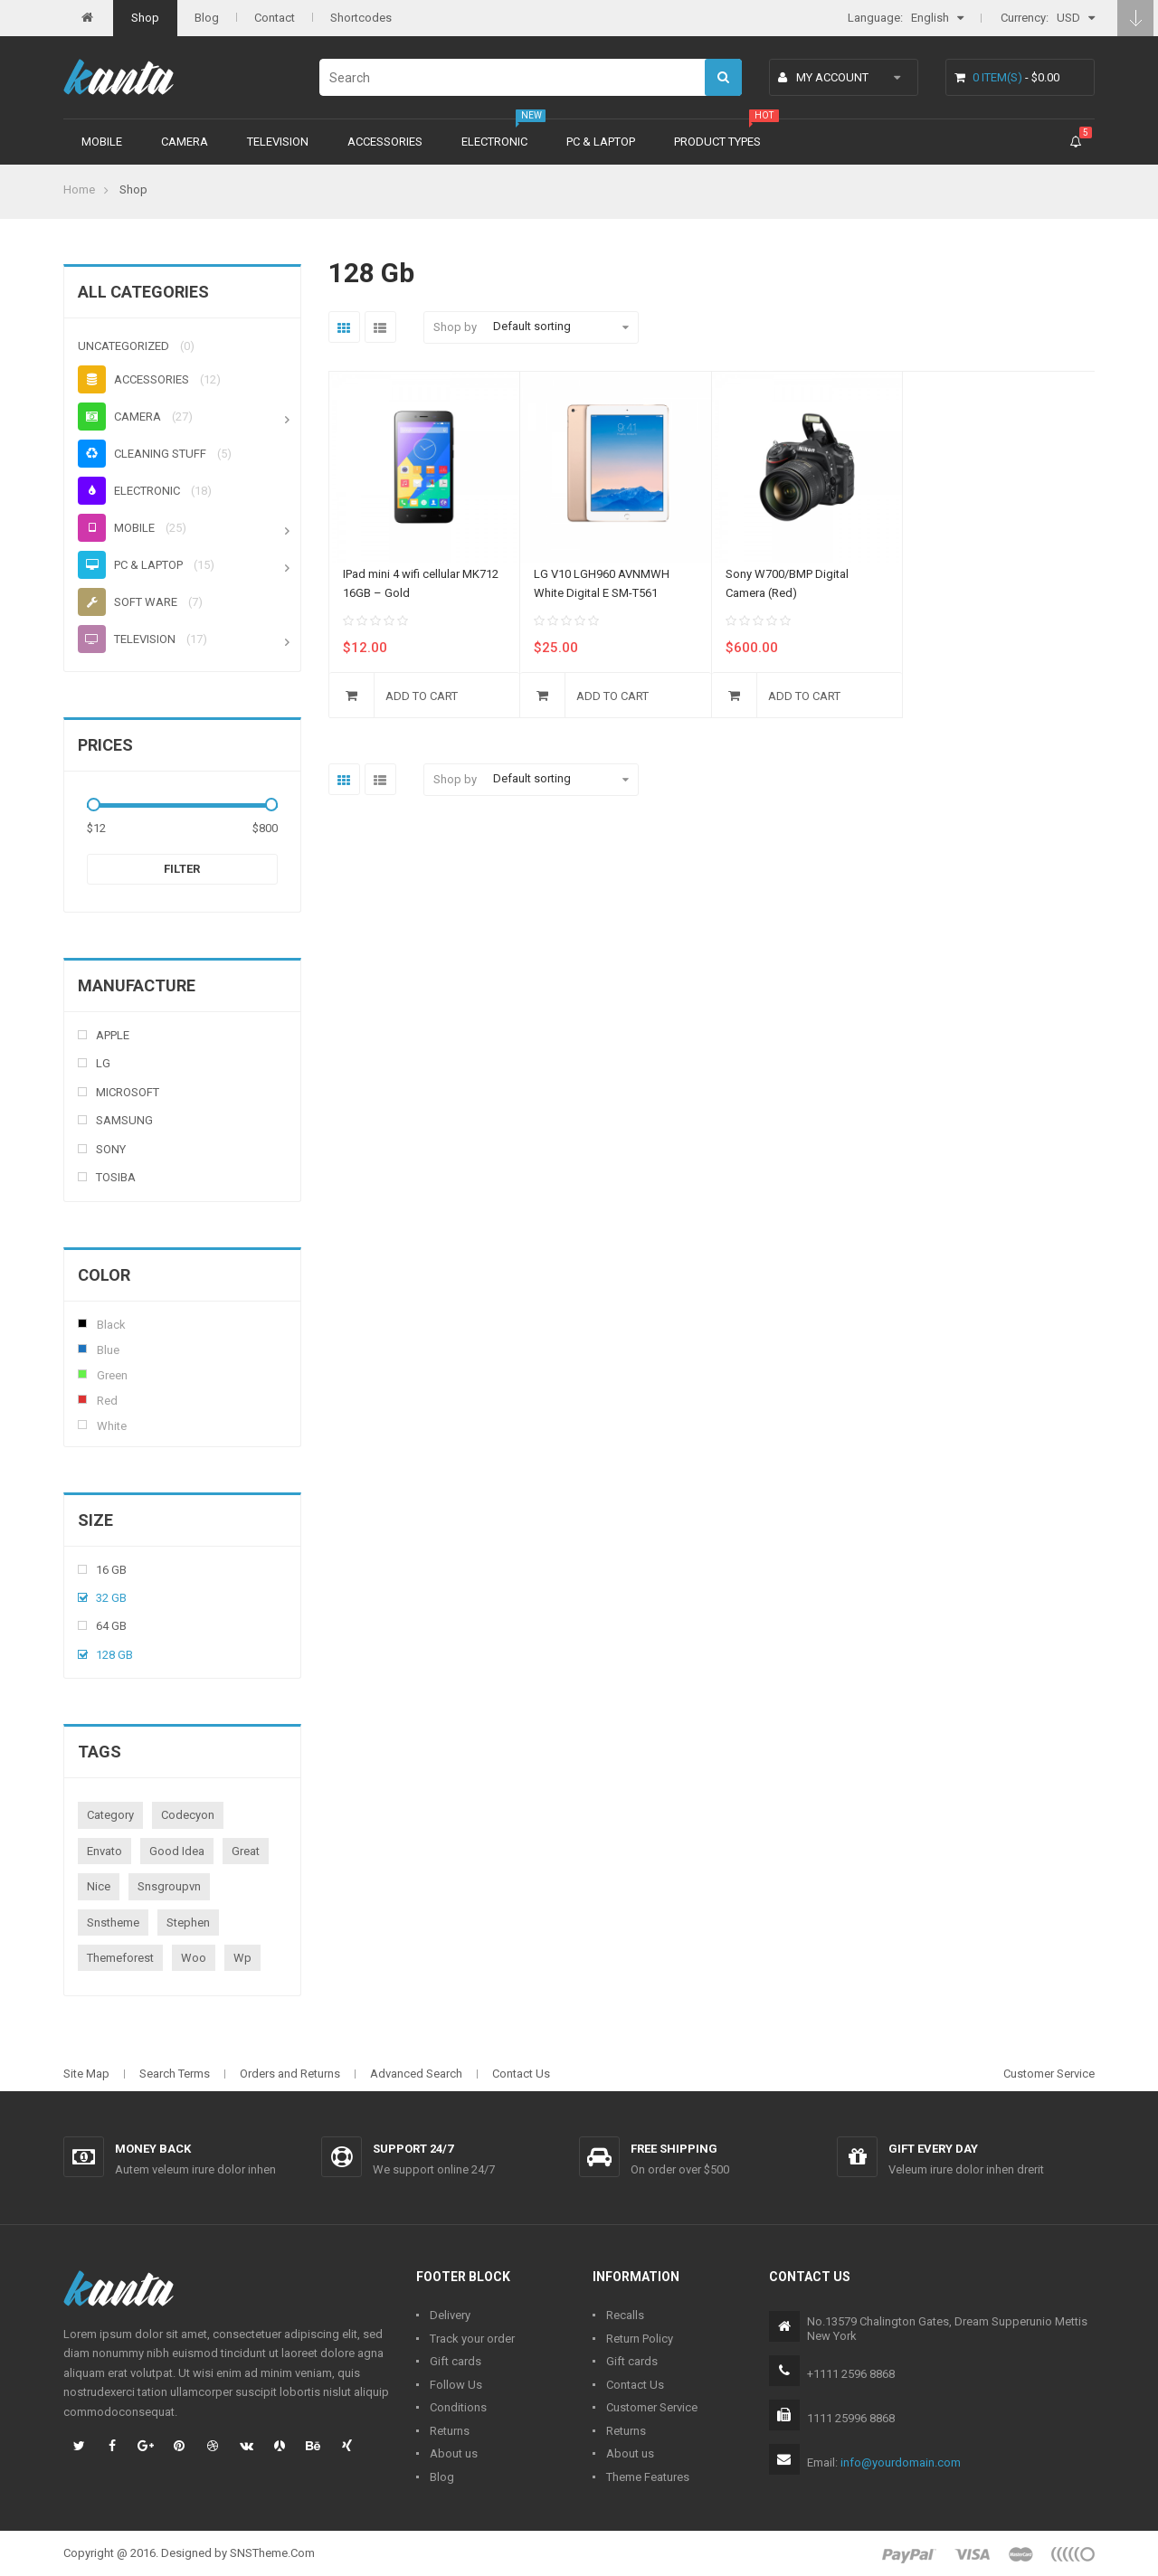 The width and height of the screenshot is (1158, 2576). What do you see at coordinates (153, 2148) in the screenshot?
I see `Money back` at bounding box center [153, 2148].